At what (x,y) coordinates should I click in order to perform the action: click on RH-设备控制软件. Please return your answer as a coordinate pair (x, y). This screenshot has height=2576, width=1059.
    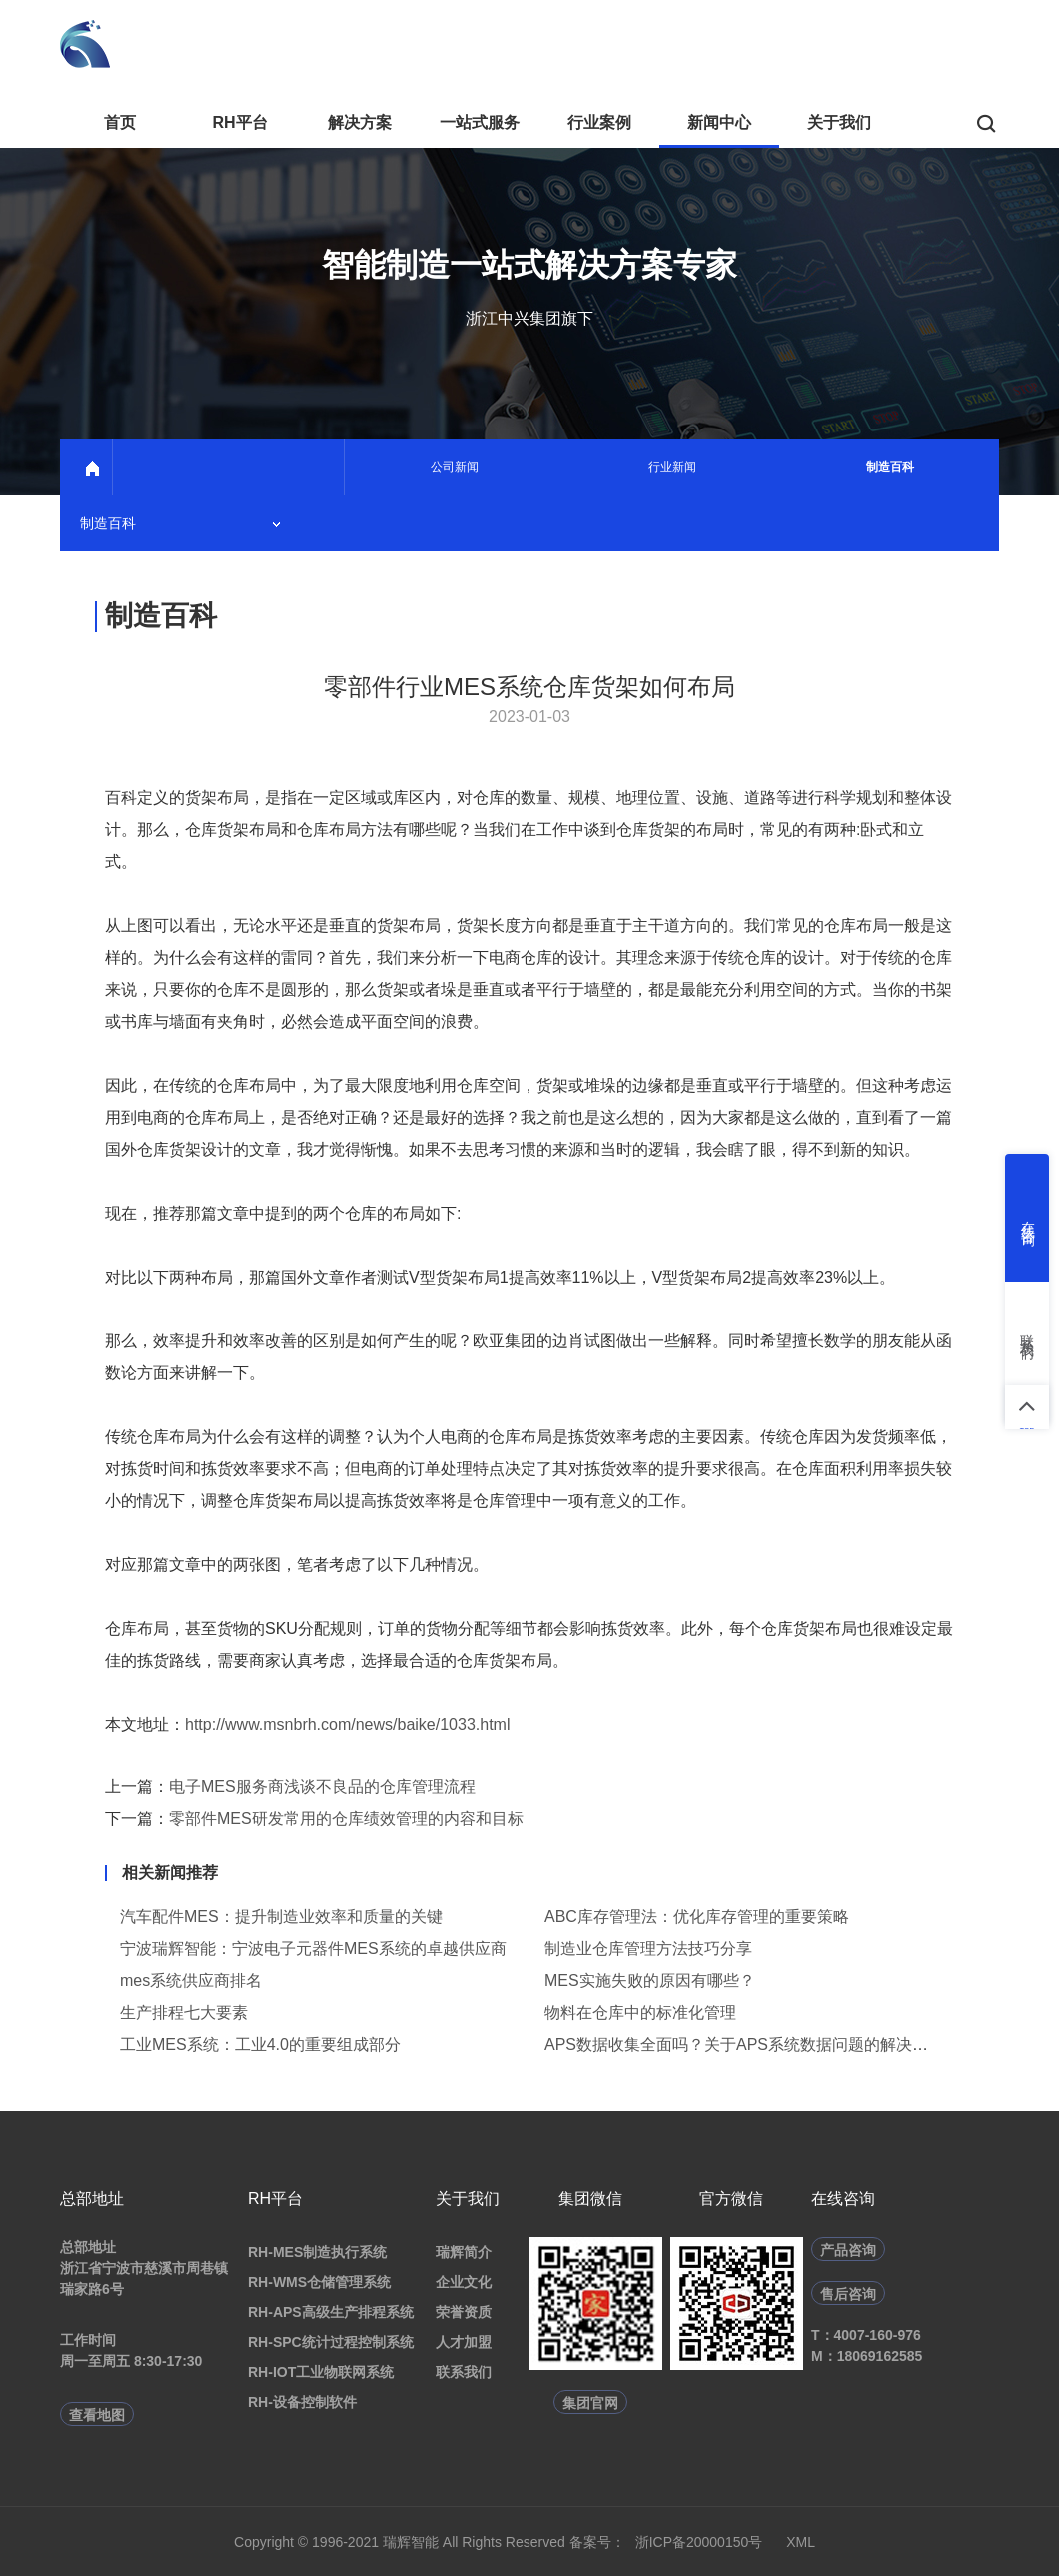
    Looking at the image, I should click on (302, 2402).